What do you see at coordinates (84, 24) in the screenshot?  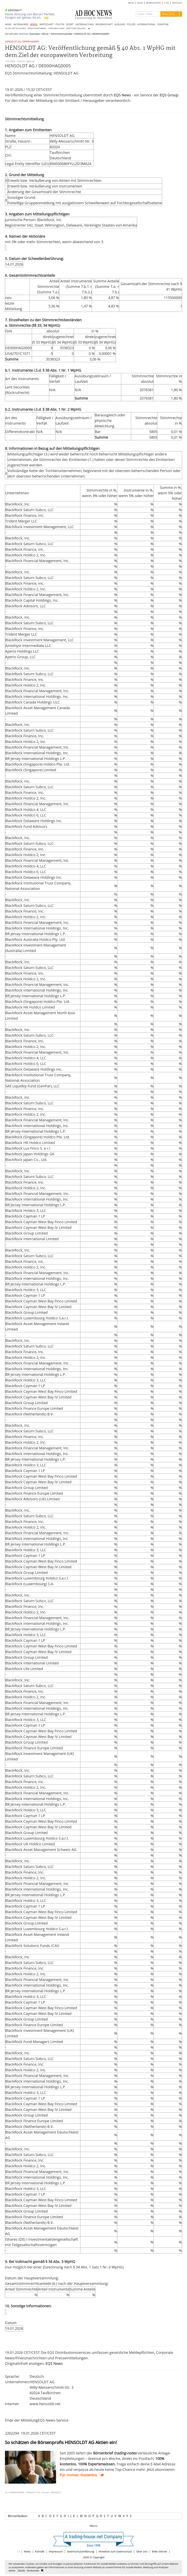 I see `UNTERHALTUNG` at bounding box center [84, 24].